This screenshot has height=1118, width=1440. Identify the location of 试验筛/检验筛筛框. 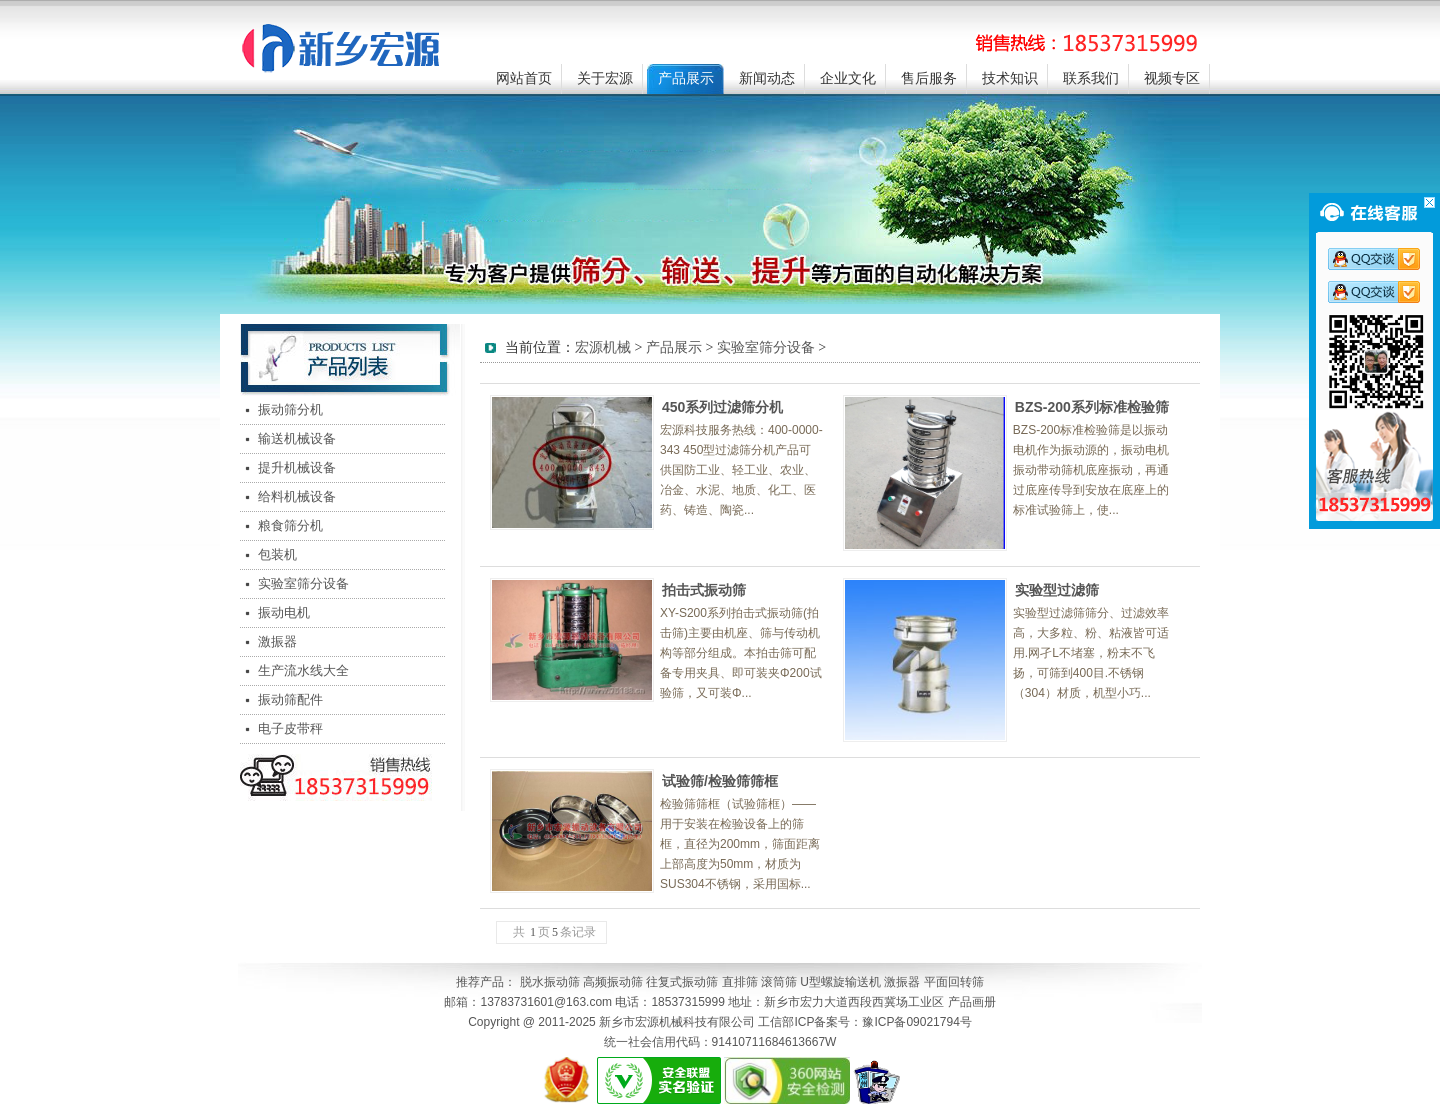
(720, 781).